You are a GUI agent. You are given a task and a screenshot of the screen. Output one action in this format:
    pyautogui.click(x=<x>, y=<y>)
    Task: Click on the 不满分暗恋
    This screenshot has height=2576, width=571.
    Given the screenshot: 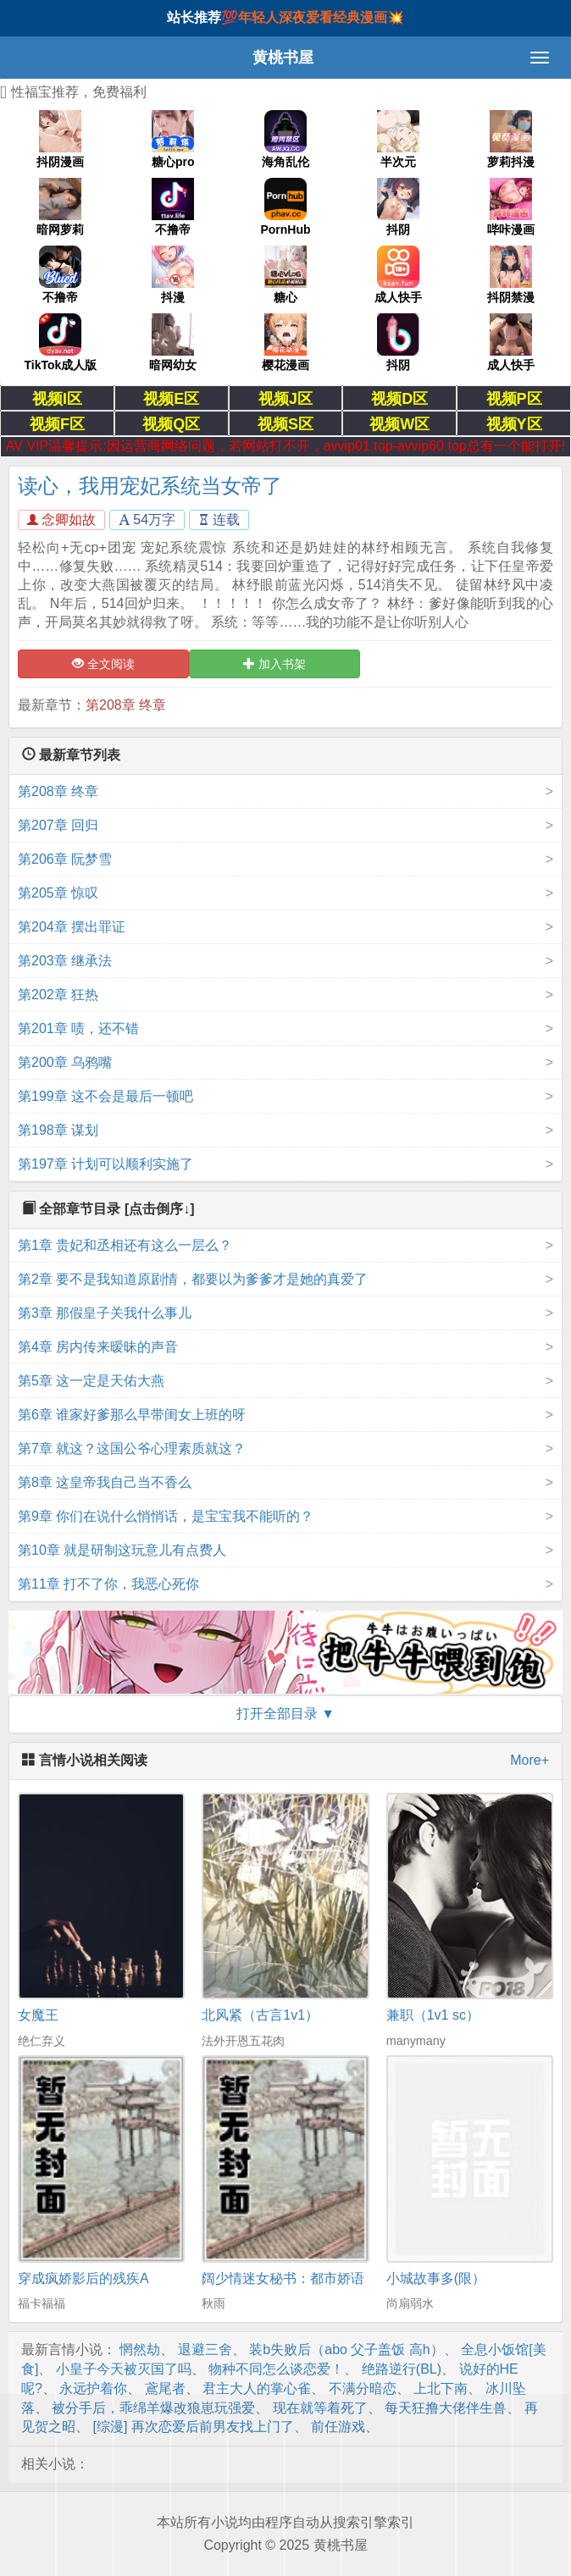 What is the action you would take?
    pyautogui.click(x=362, y=2388)
    